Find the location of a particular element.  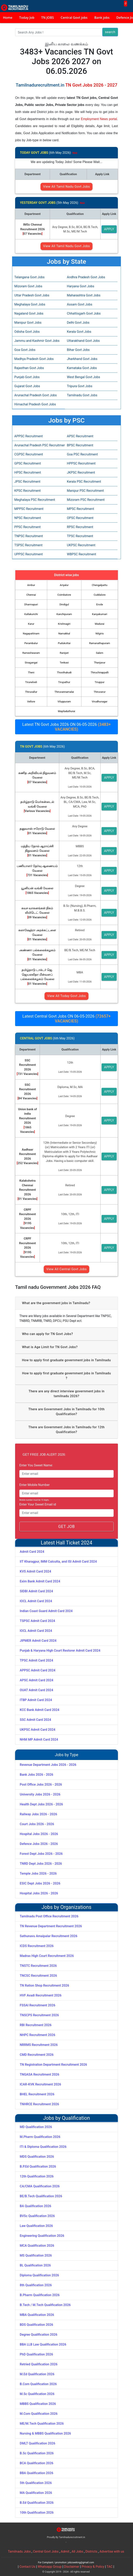

KCC Bank Admit Card 2024 is located at coordinates (39, 1710).